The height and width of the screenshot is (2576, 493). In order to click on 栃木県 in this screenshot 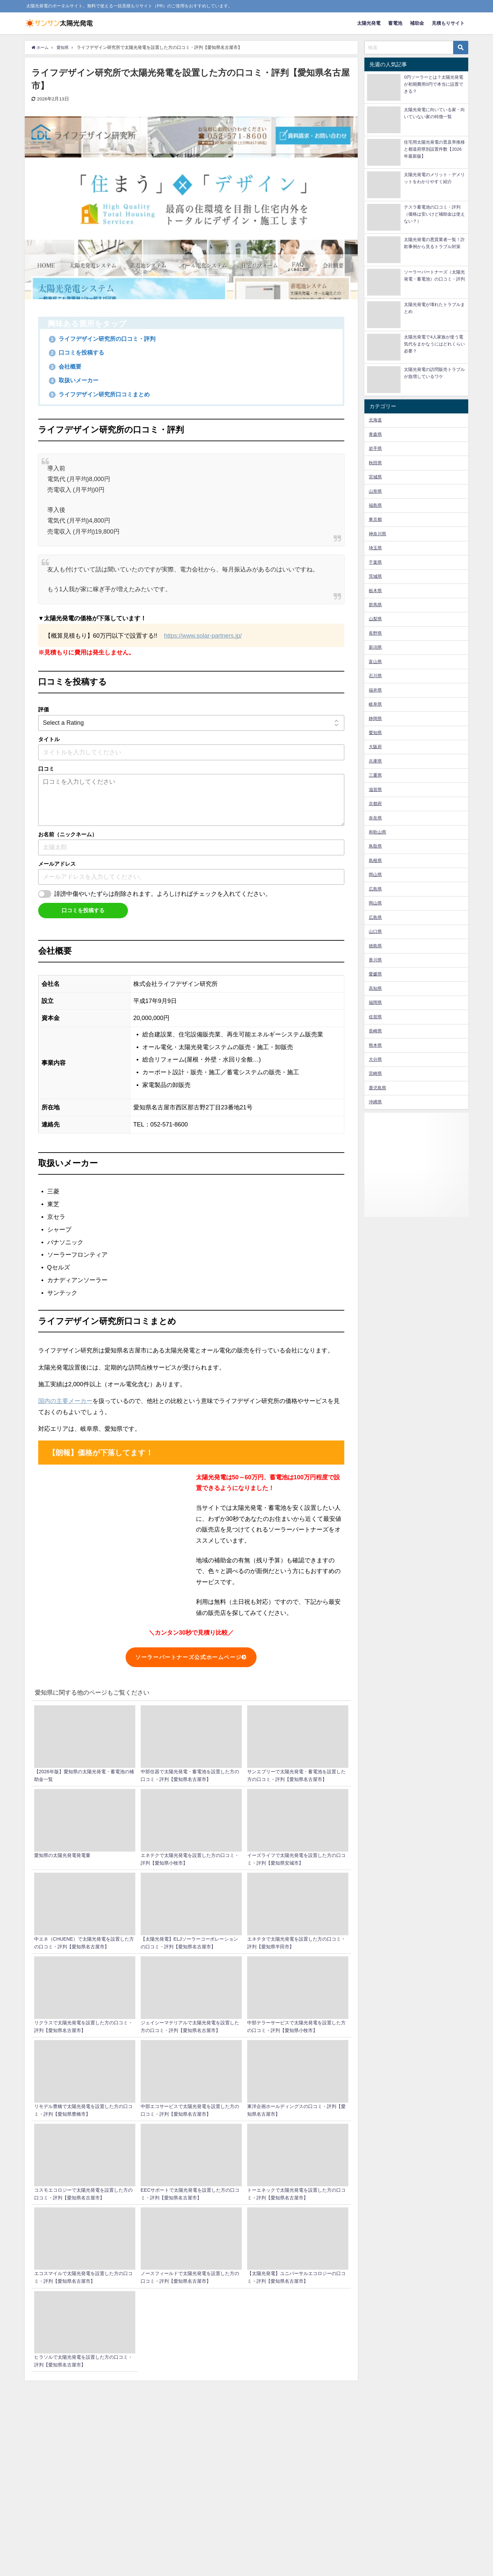, I will do `click(375, 591)`.